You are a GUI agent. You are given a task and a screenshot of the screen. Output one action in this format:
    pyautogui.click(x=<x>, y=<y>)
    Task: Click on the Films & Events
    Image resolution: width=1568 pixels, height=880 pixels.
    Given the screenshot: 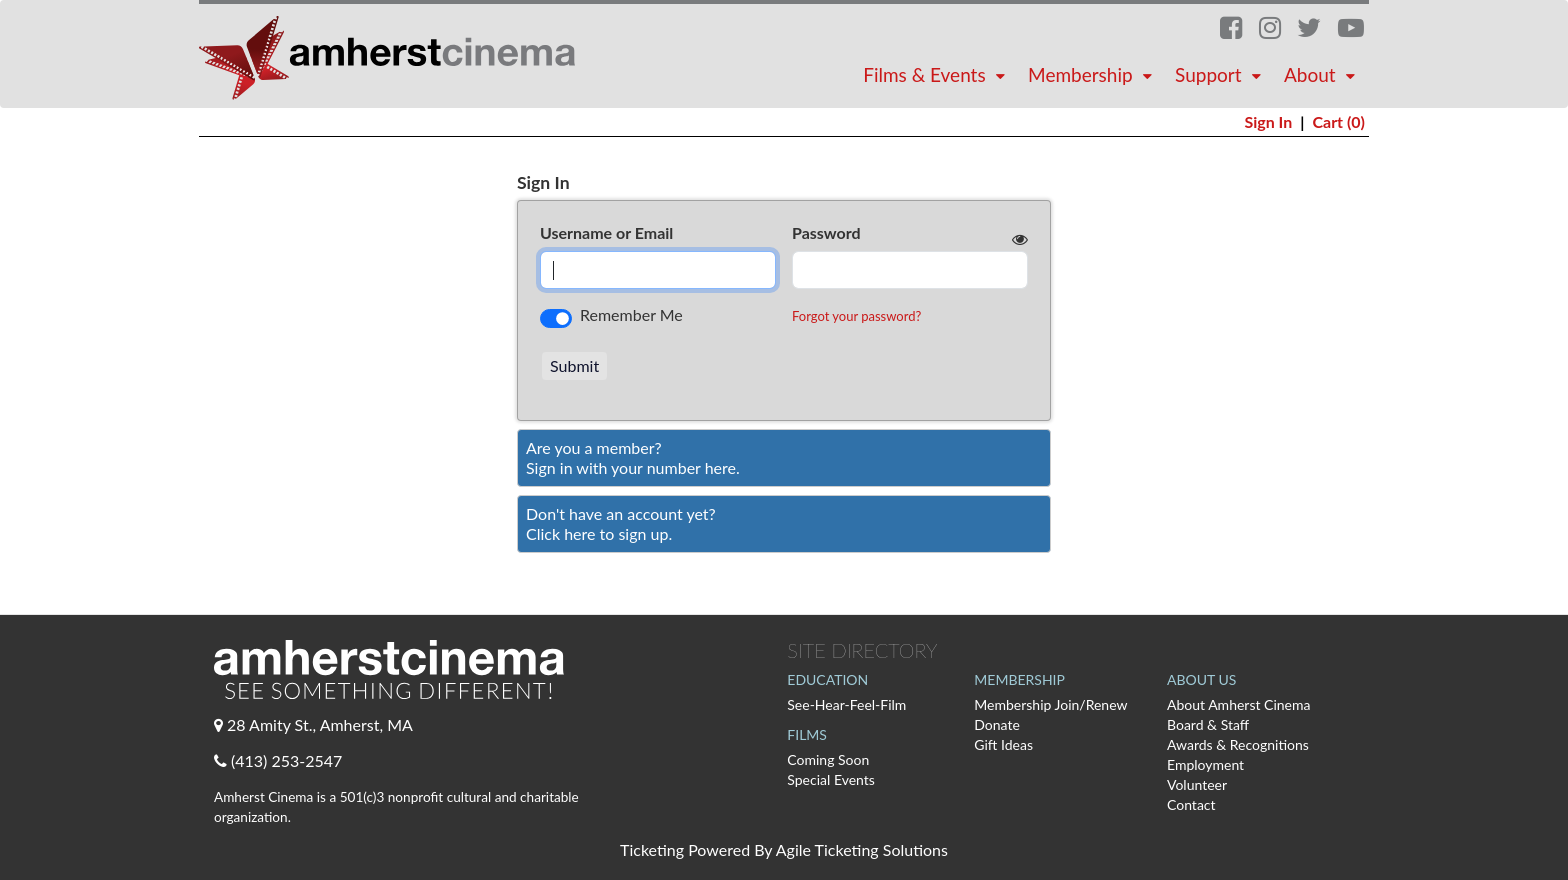 What is the action you would take?
    pyautogui.click(x=936, y=74)
    